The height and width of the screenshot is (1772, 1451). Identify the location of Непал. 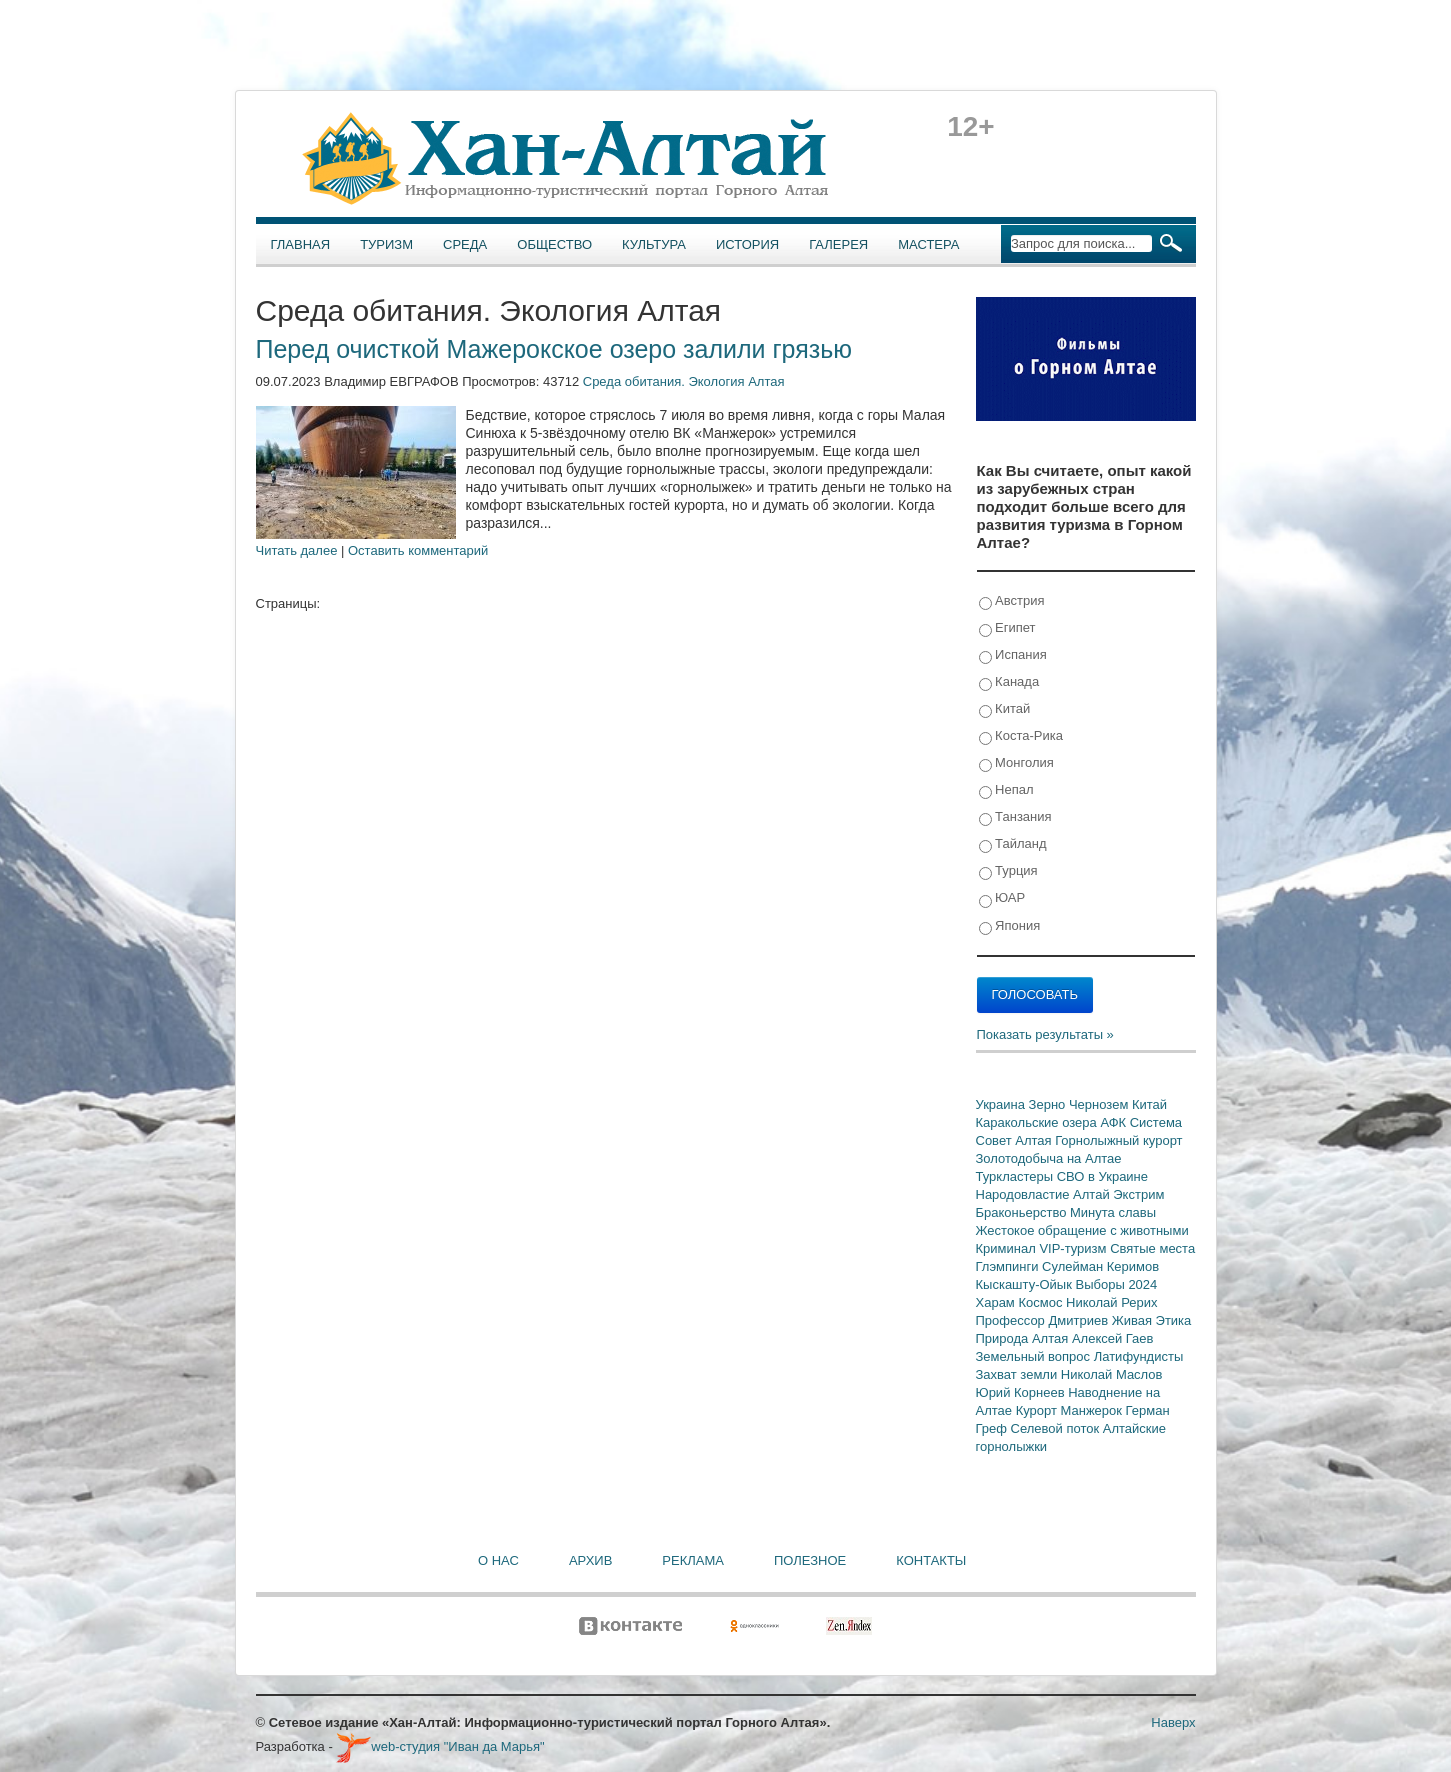
(1006, 790).